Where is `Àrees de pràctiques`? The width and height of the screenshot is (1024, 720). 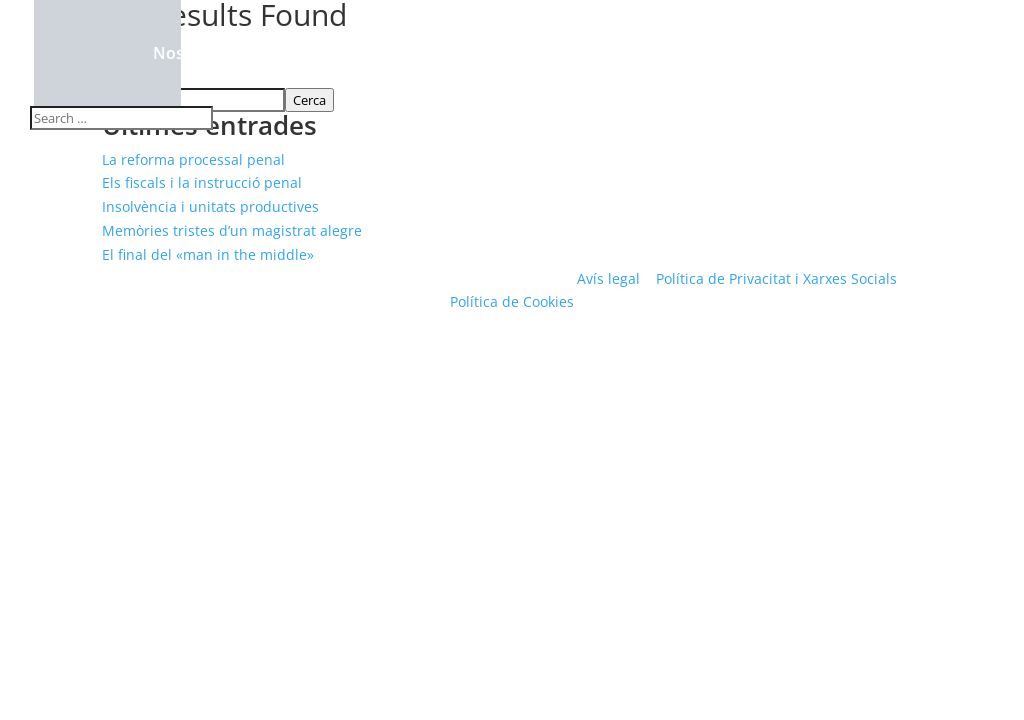
Àrees de pràctiques is located at coordinates (345, 55).